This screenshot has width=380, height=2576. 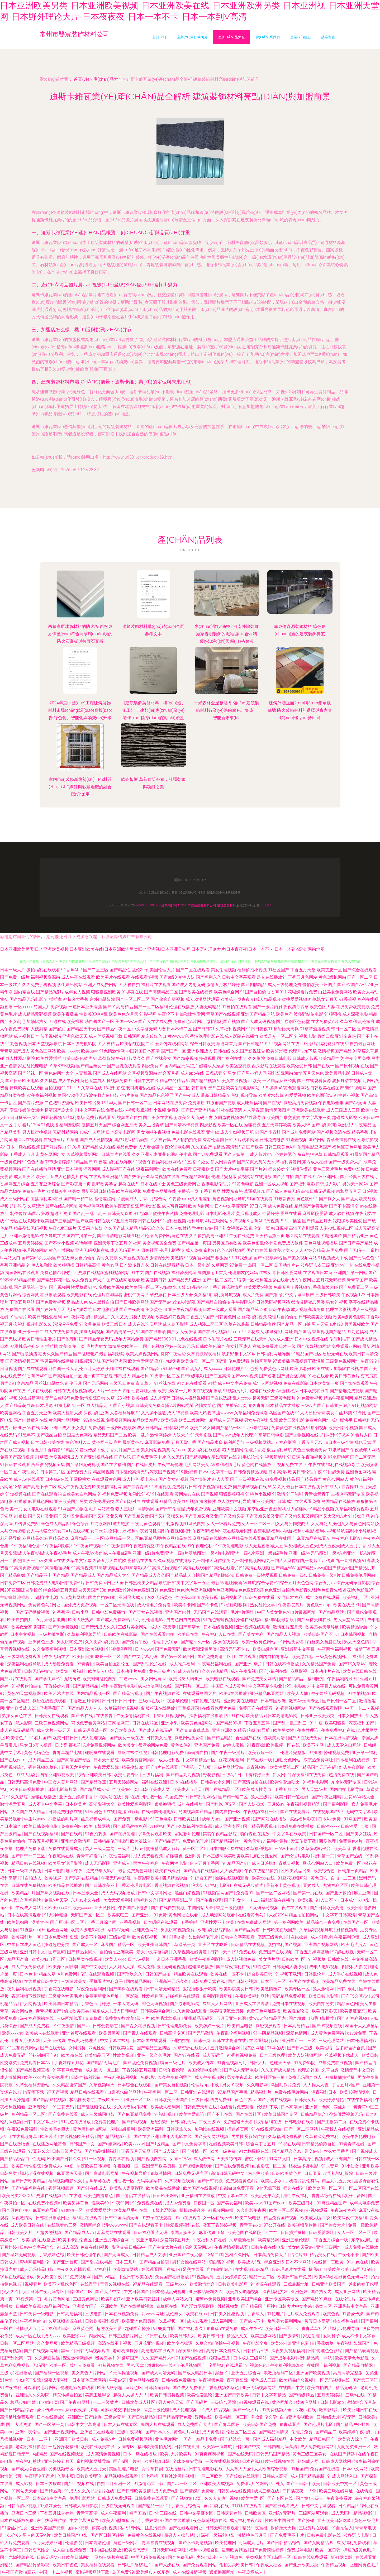 I want to click on 无码国产欧美一区, so click(x=49, y=2365).